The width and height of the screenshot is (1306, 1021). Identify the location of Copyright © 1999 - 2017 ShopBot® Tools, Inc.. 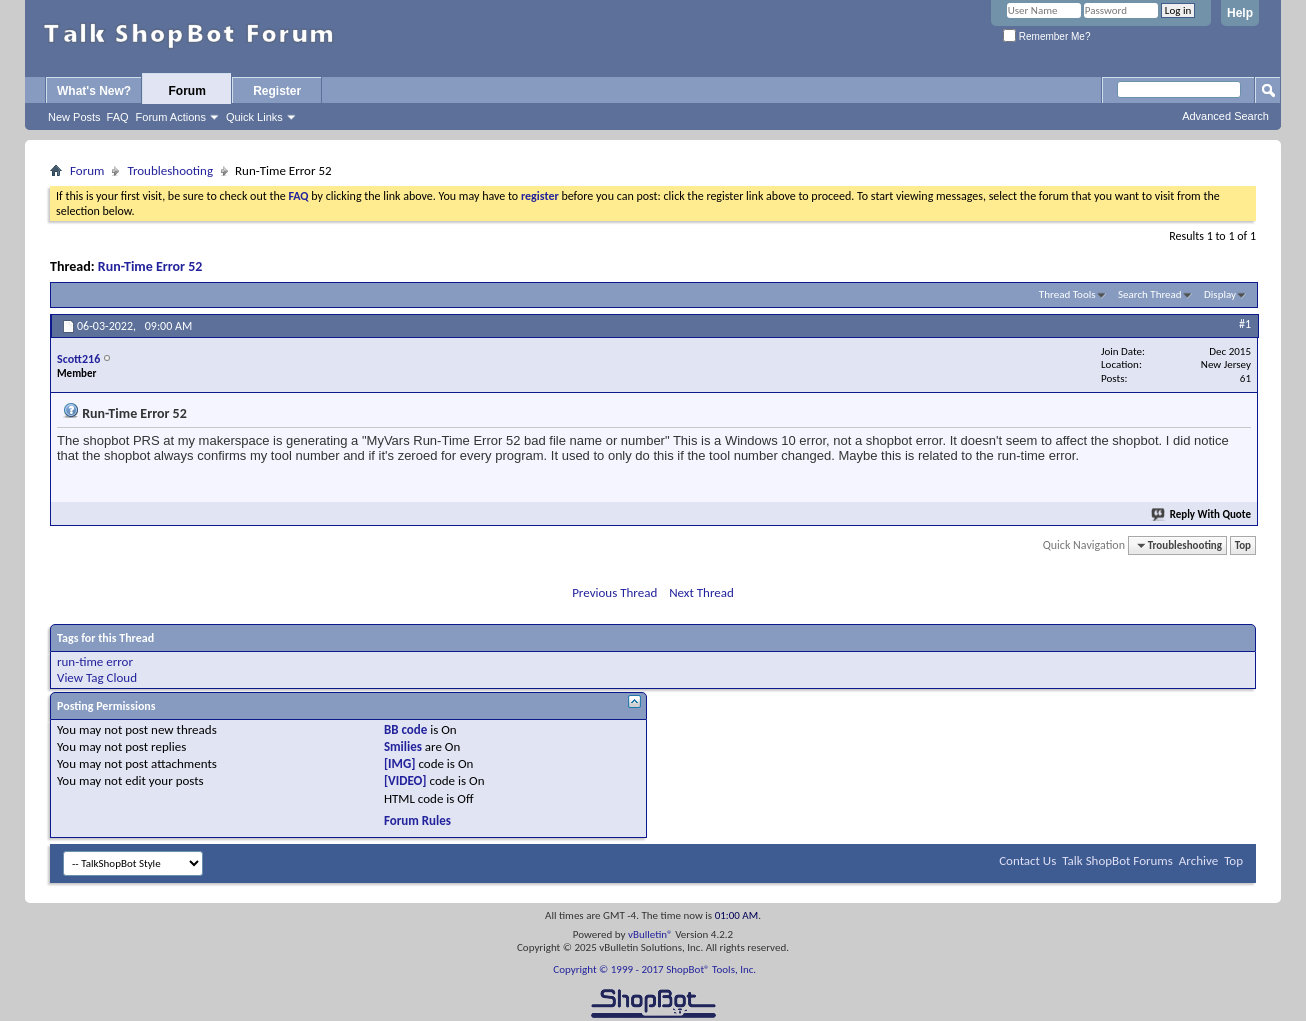
(654, 969).